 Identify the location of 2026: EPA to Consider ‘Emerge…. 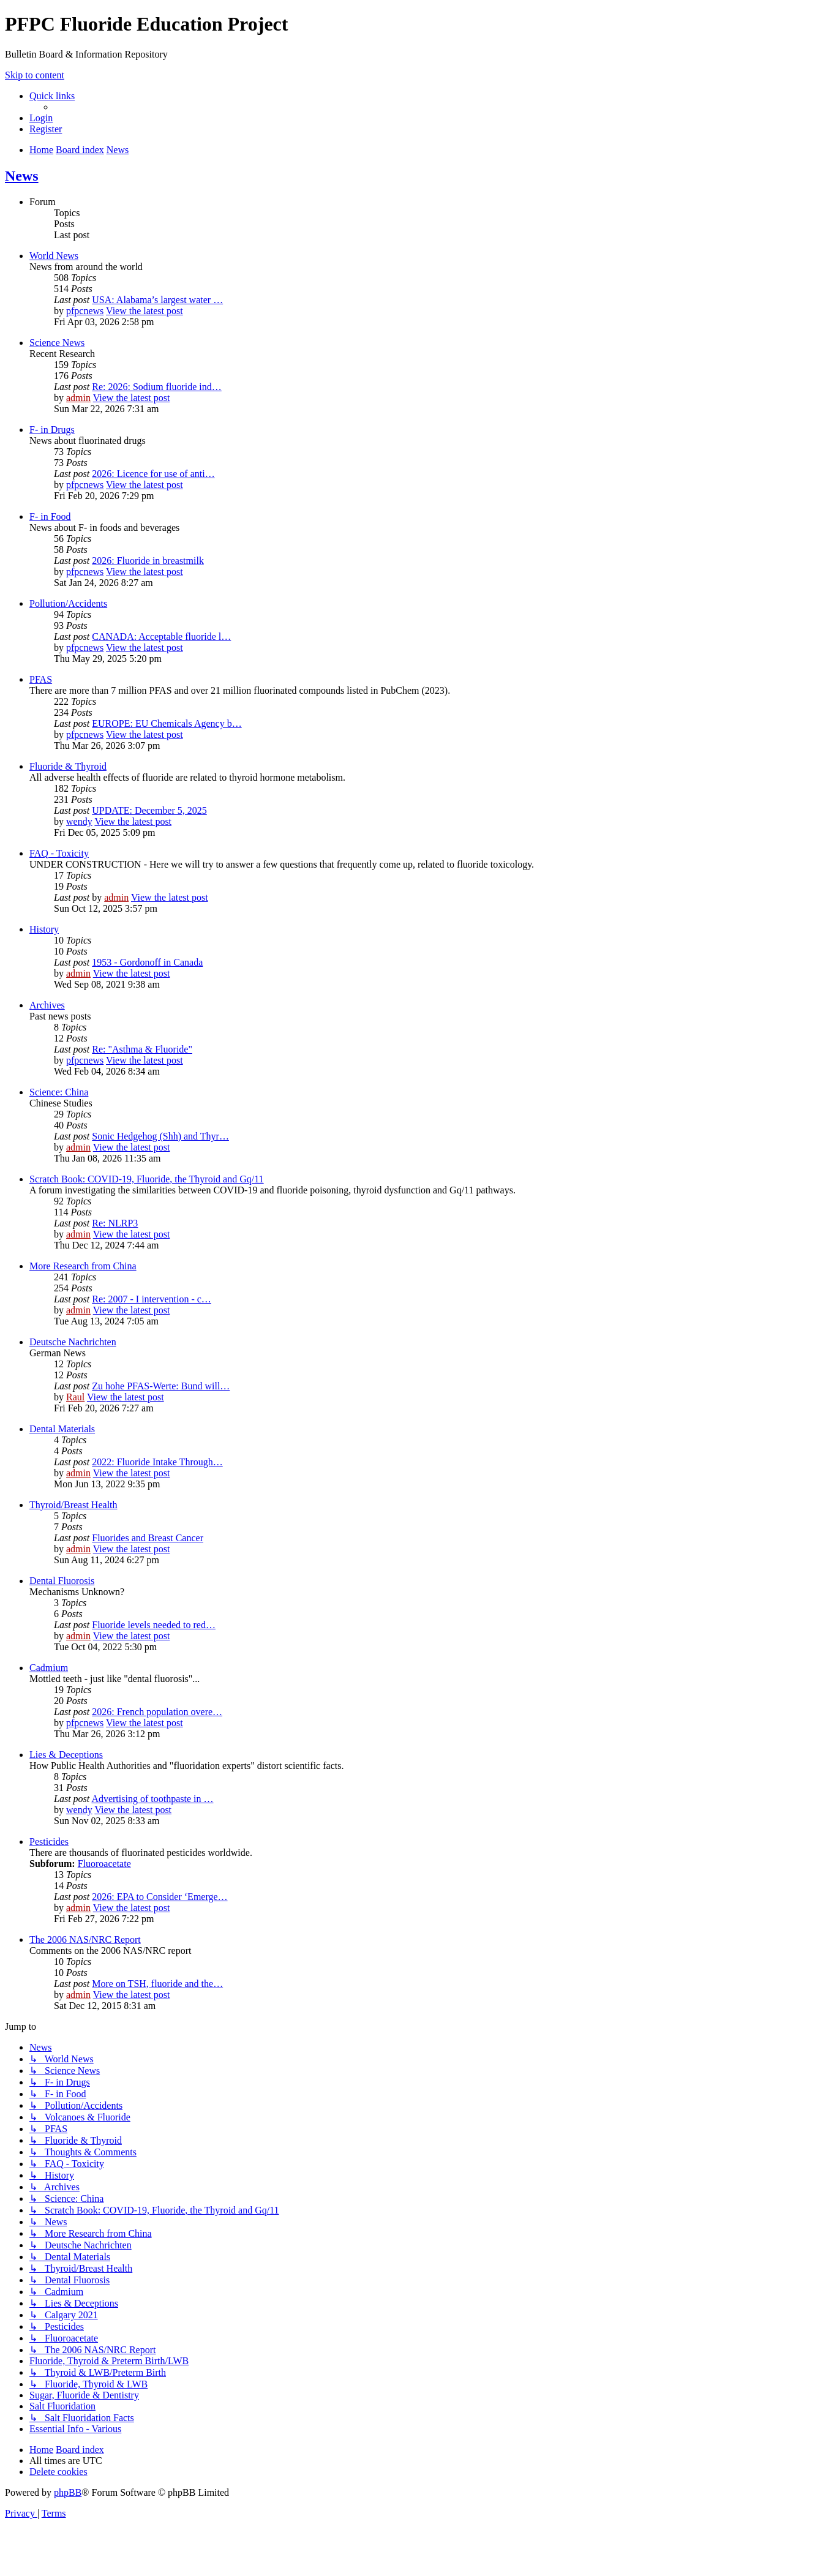
(159, 1896).